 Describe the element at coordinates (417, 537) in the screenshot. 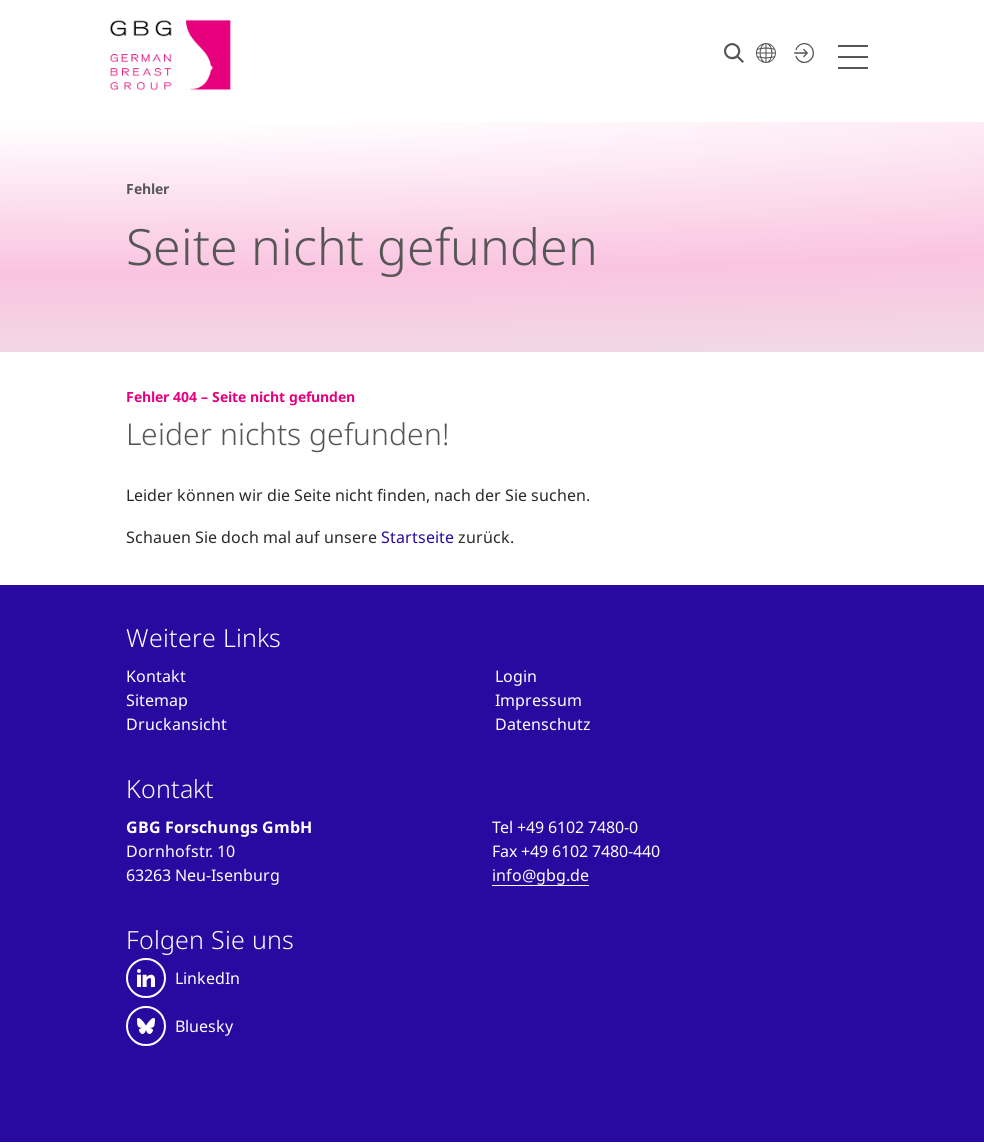

I see `Startseite` at that location.